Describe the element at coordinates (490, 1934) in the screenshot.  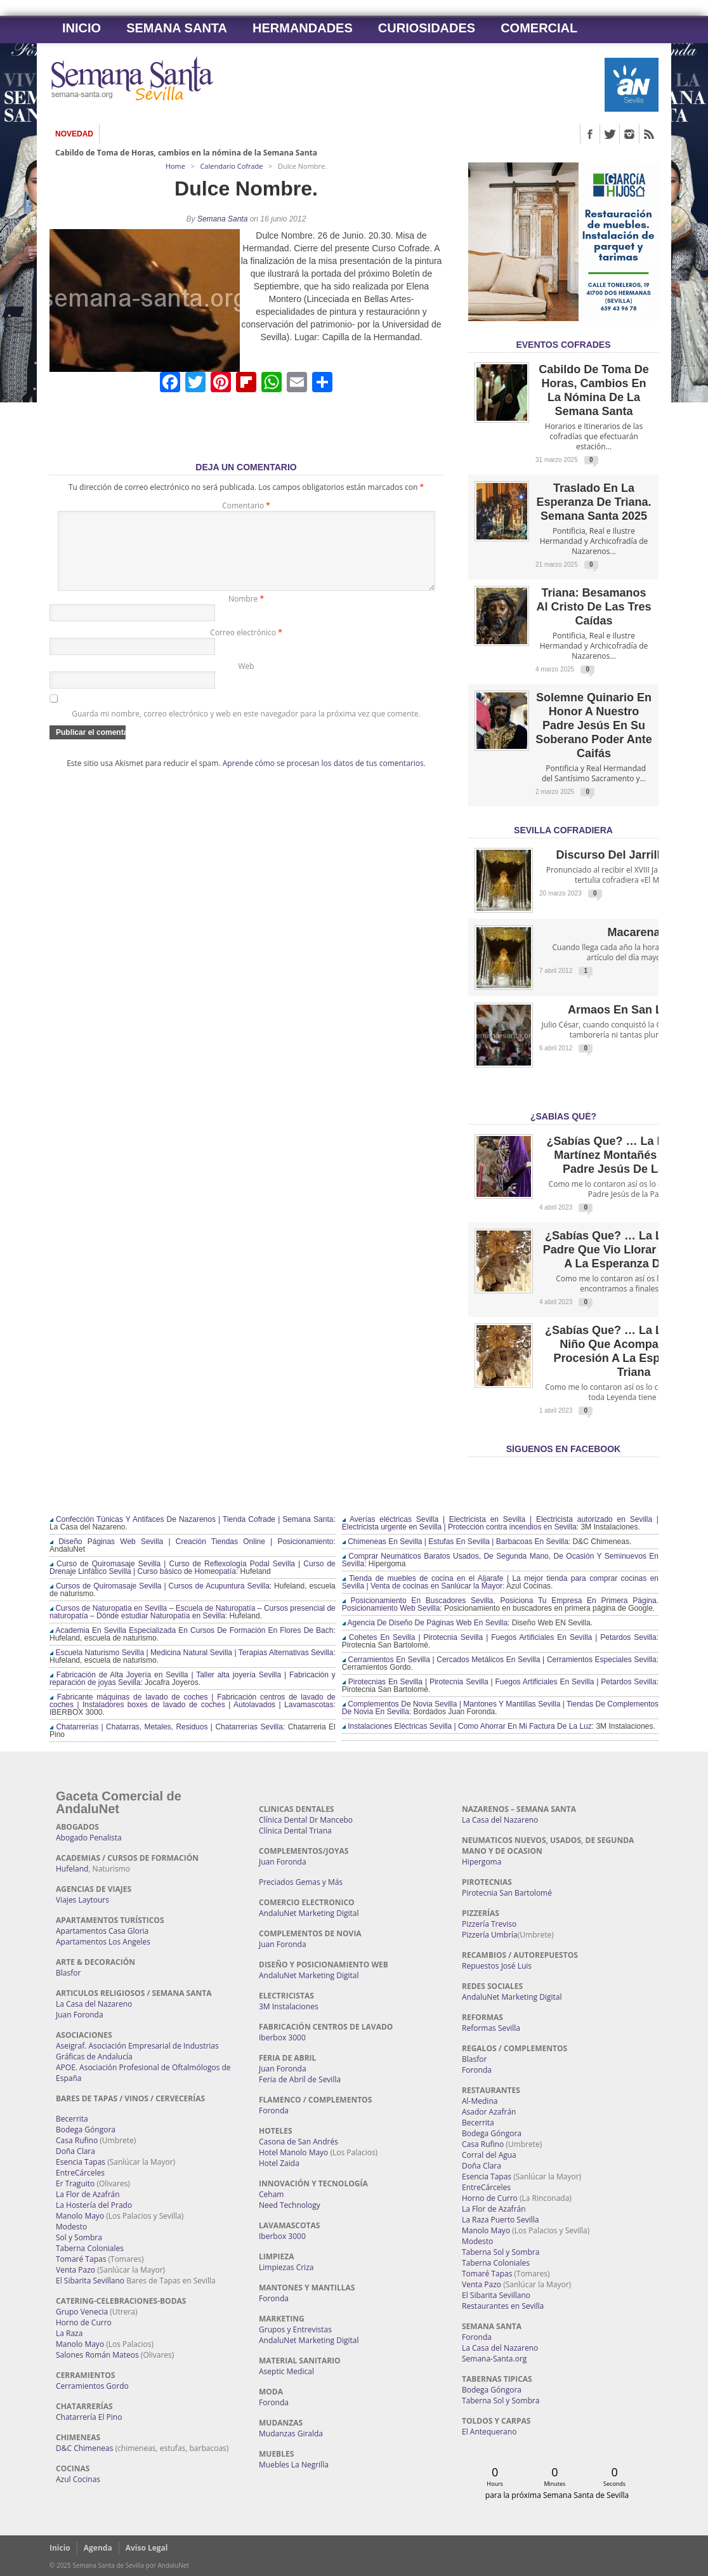
I see `Pizzería Umbría` at that location.